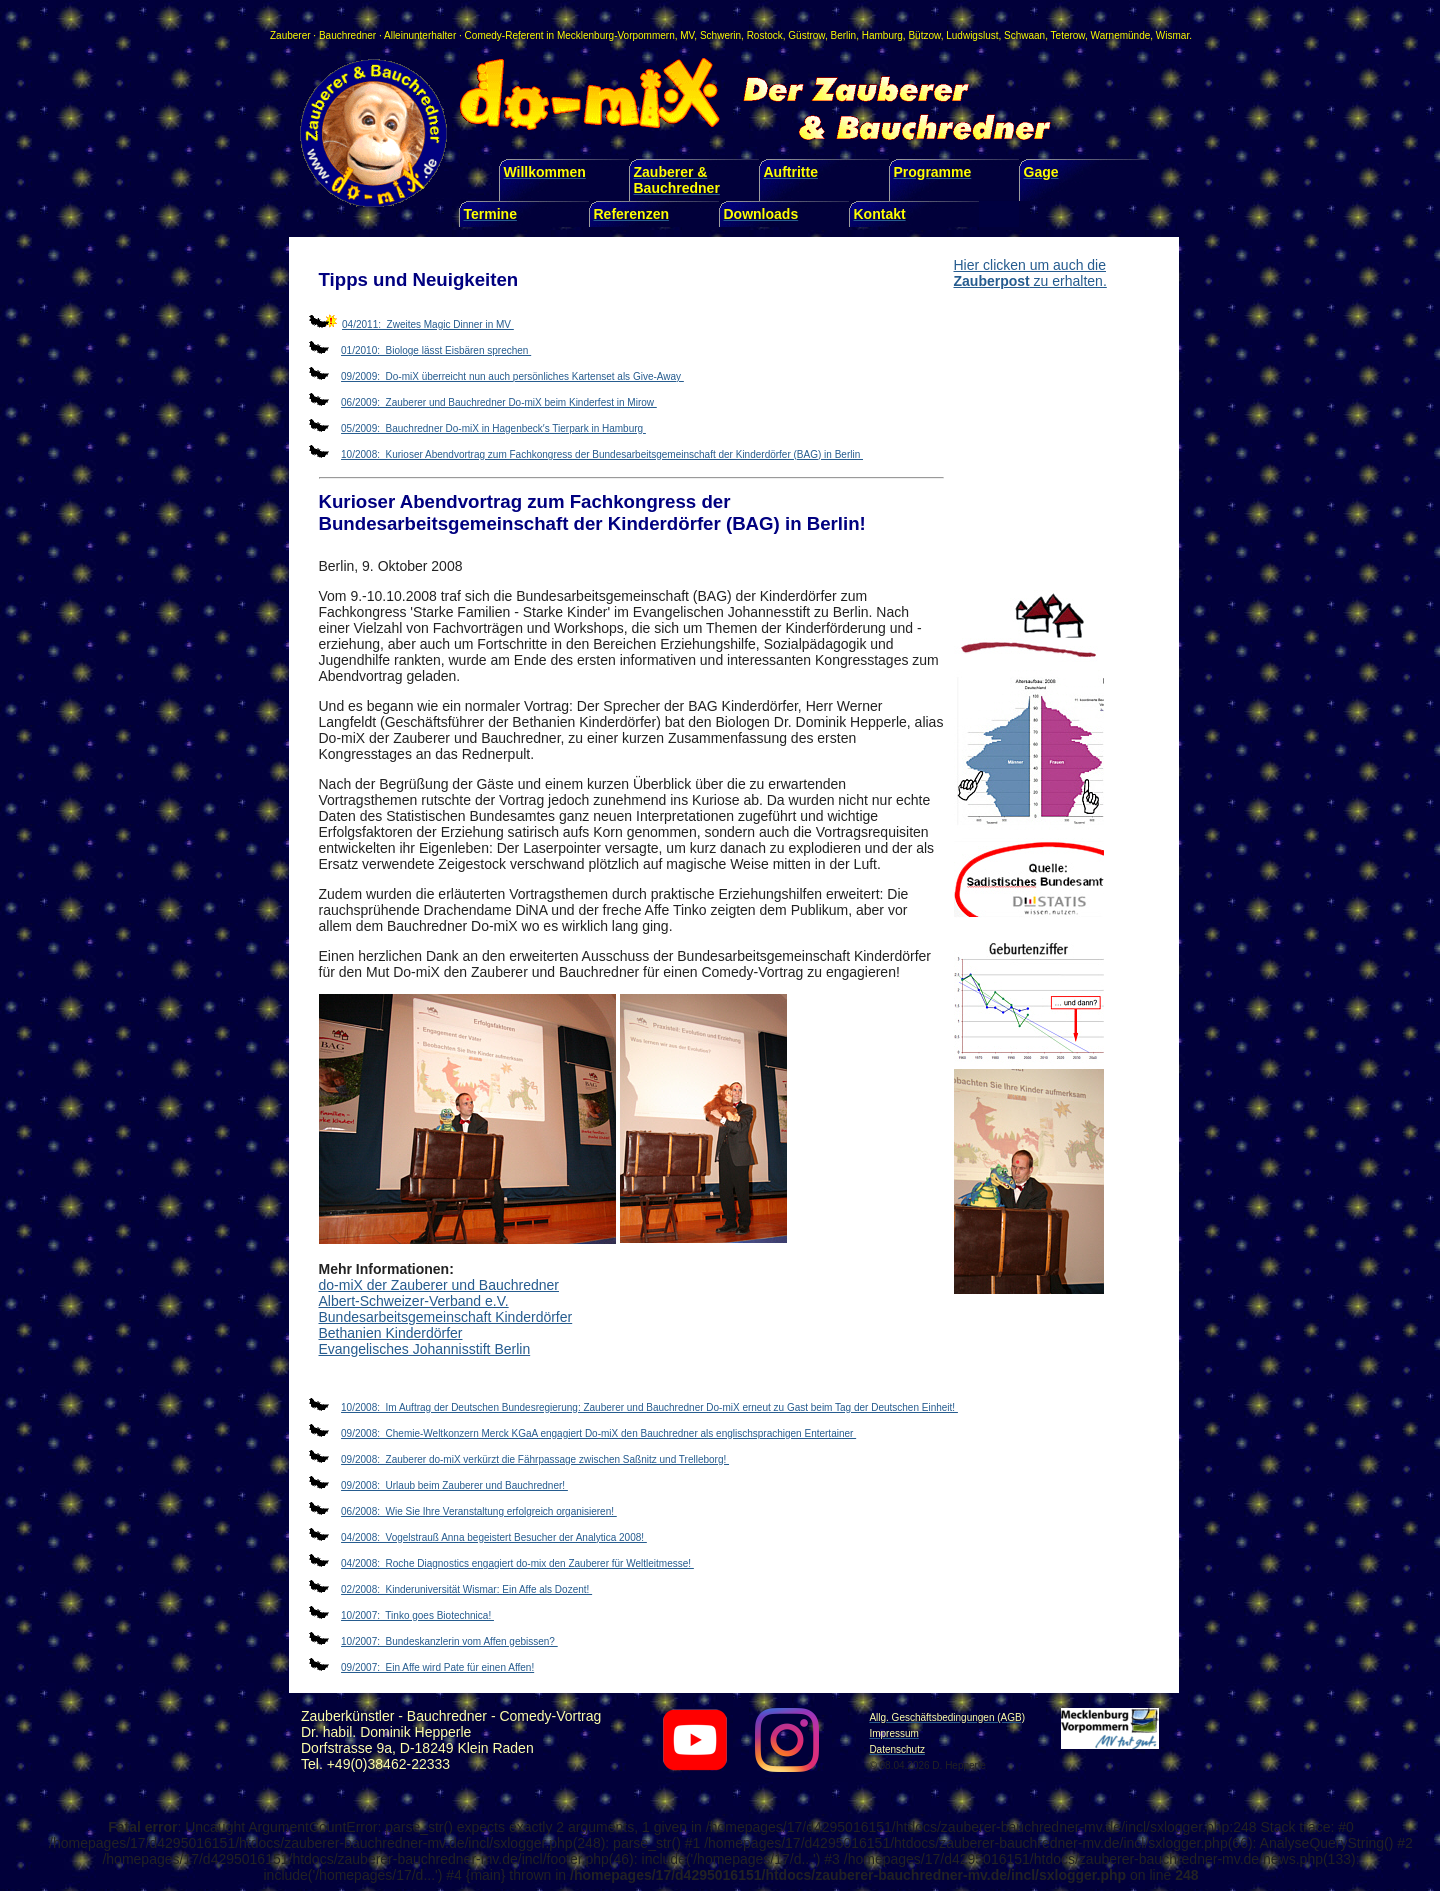 This screenshot has height=1891, width=1440. I want to click on Rostock, so click(765, 35).